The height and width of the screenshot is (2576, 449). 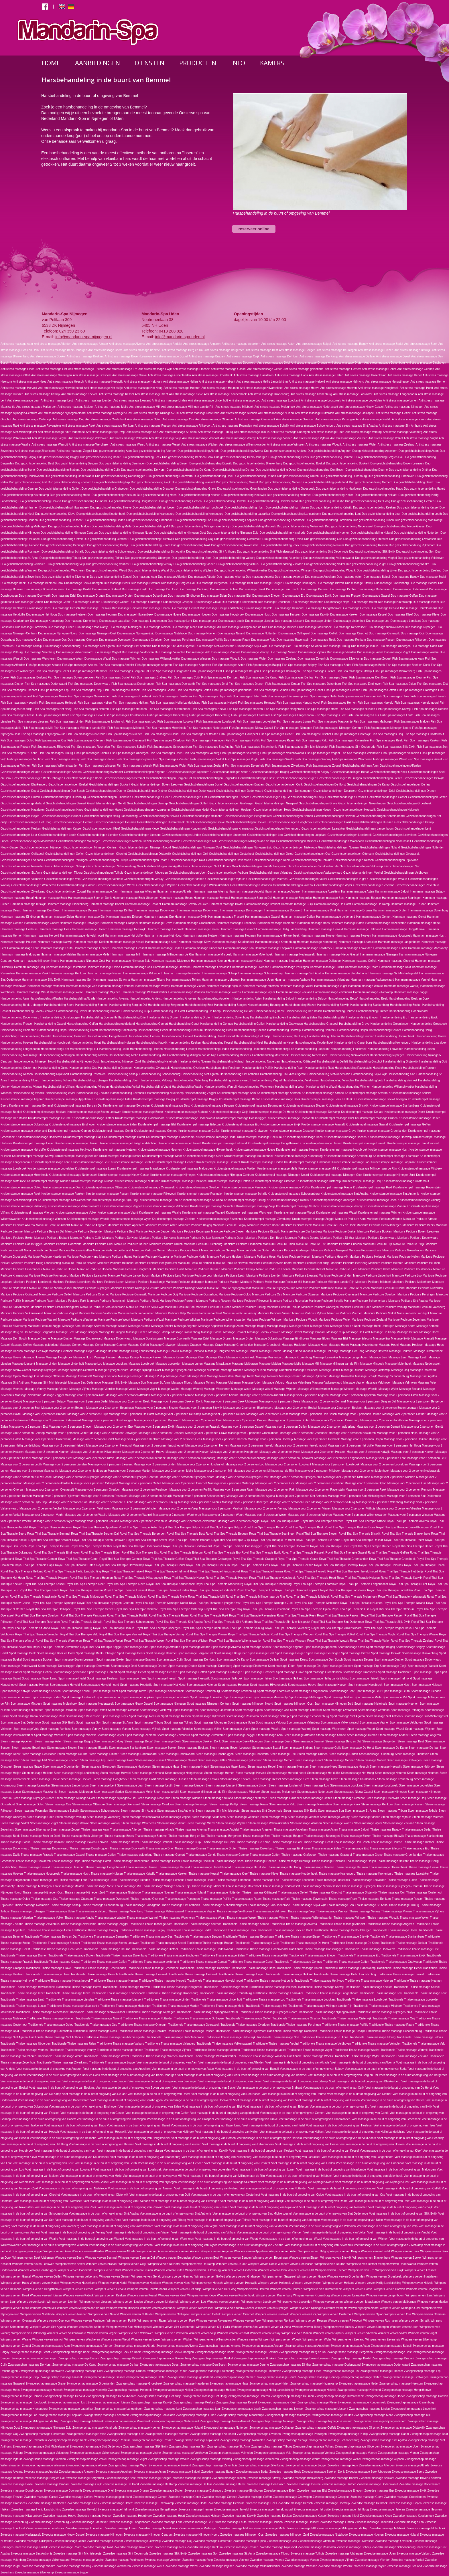 What do you see at coordinates (125, 954) in the screenshot?
I see `Hammam massage Mill` at bounding box center [125, 954].